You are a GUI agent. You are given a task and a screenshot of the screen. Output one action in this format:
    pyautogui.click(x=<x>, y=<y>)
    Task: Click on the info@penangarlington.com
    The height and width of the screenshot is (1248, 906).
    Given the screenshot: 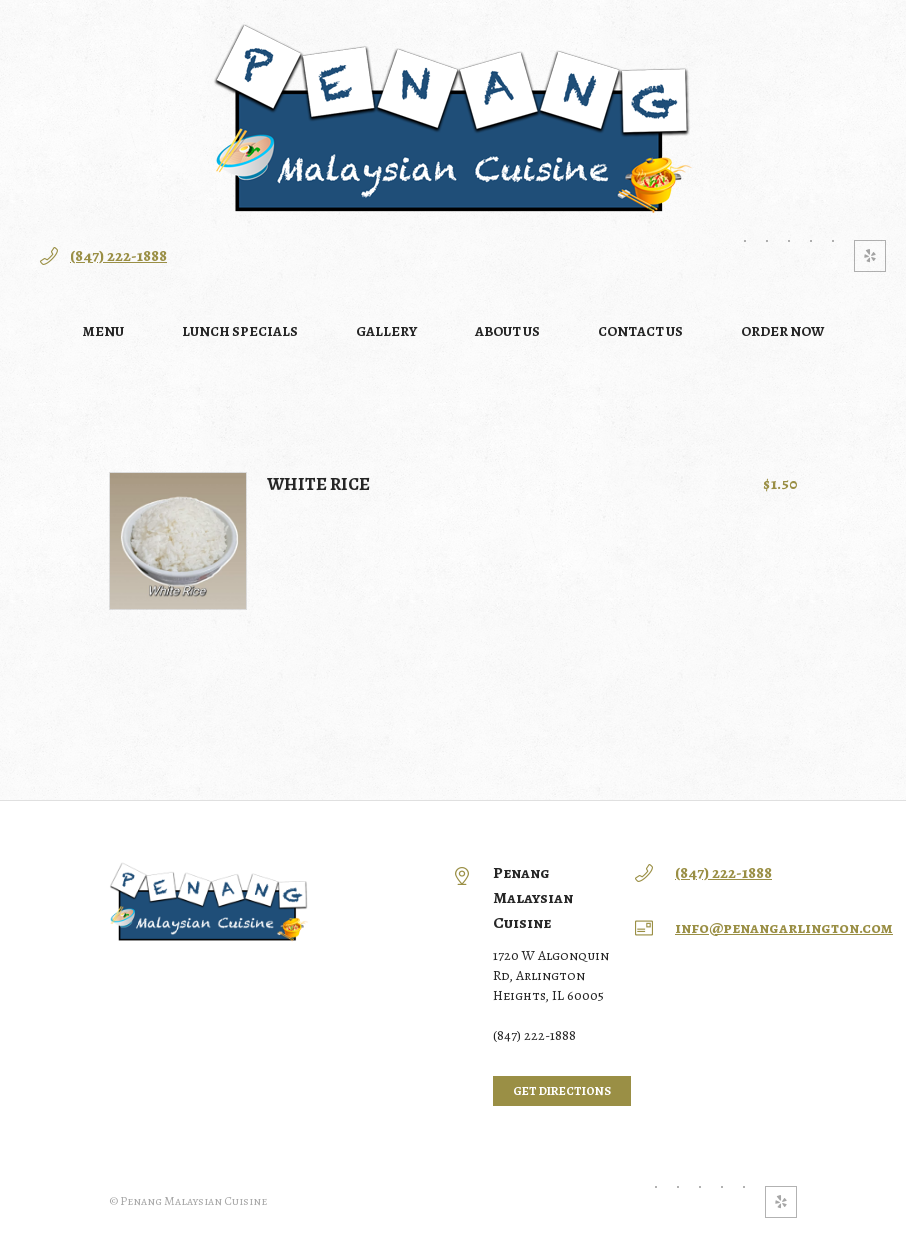 What is the action you would take?
    pyautogui.click(x=784, y=928)
    